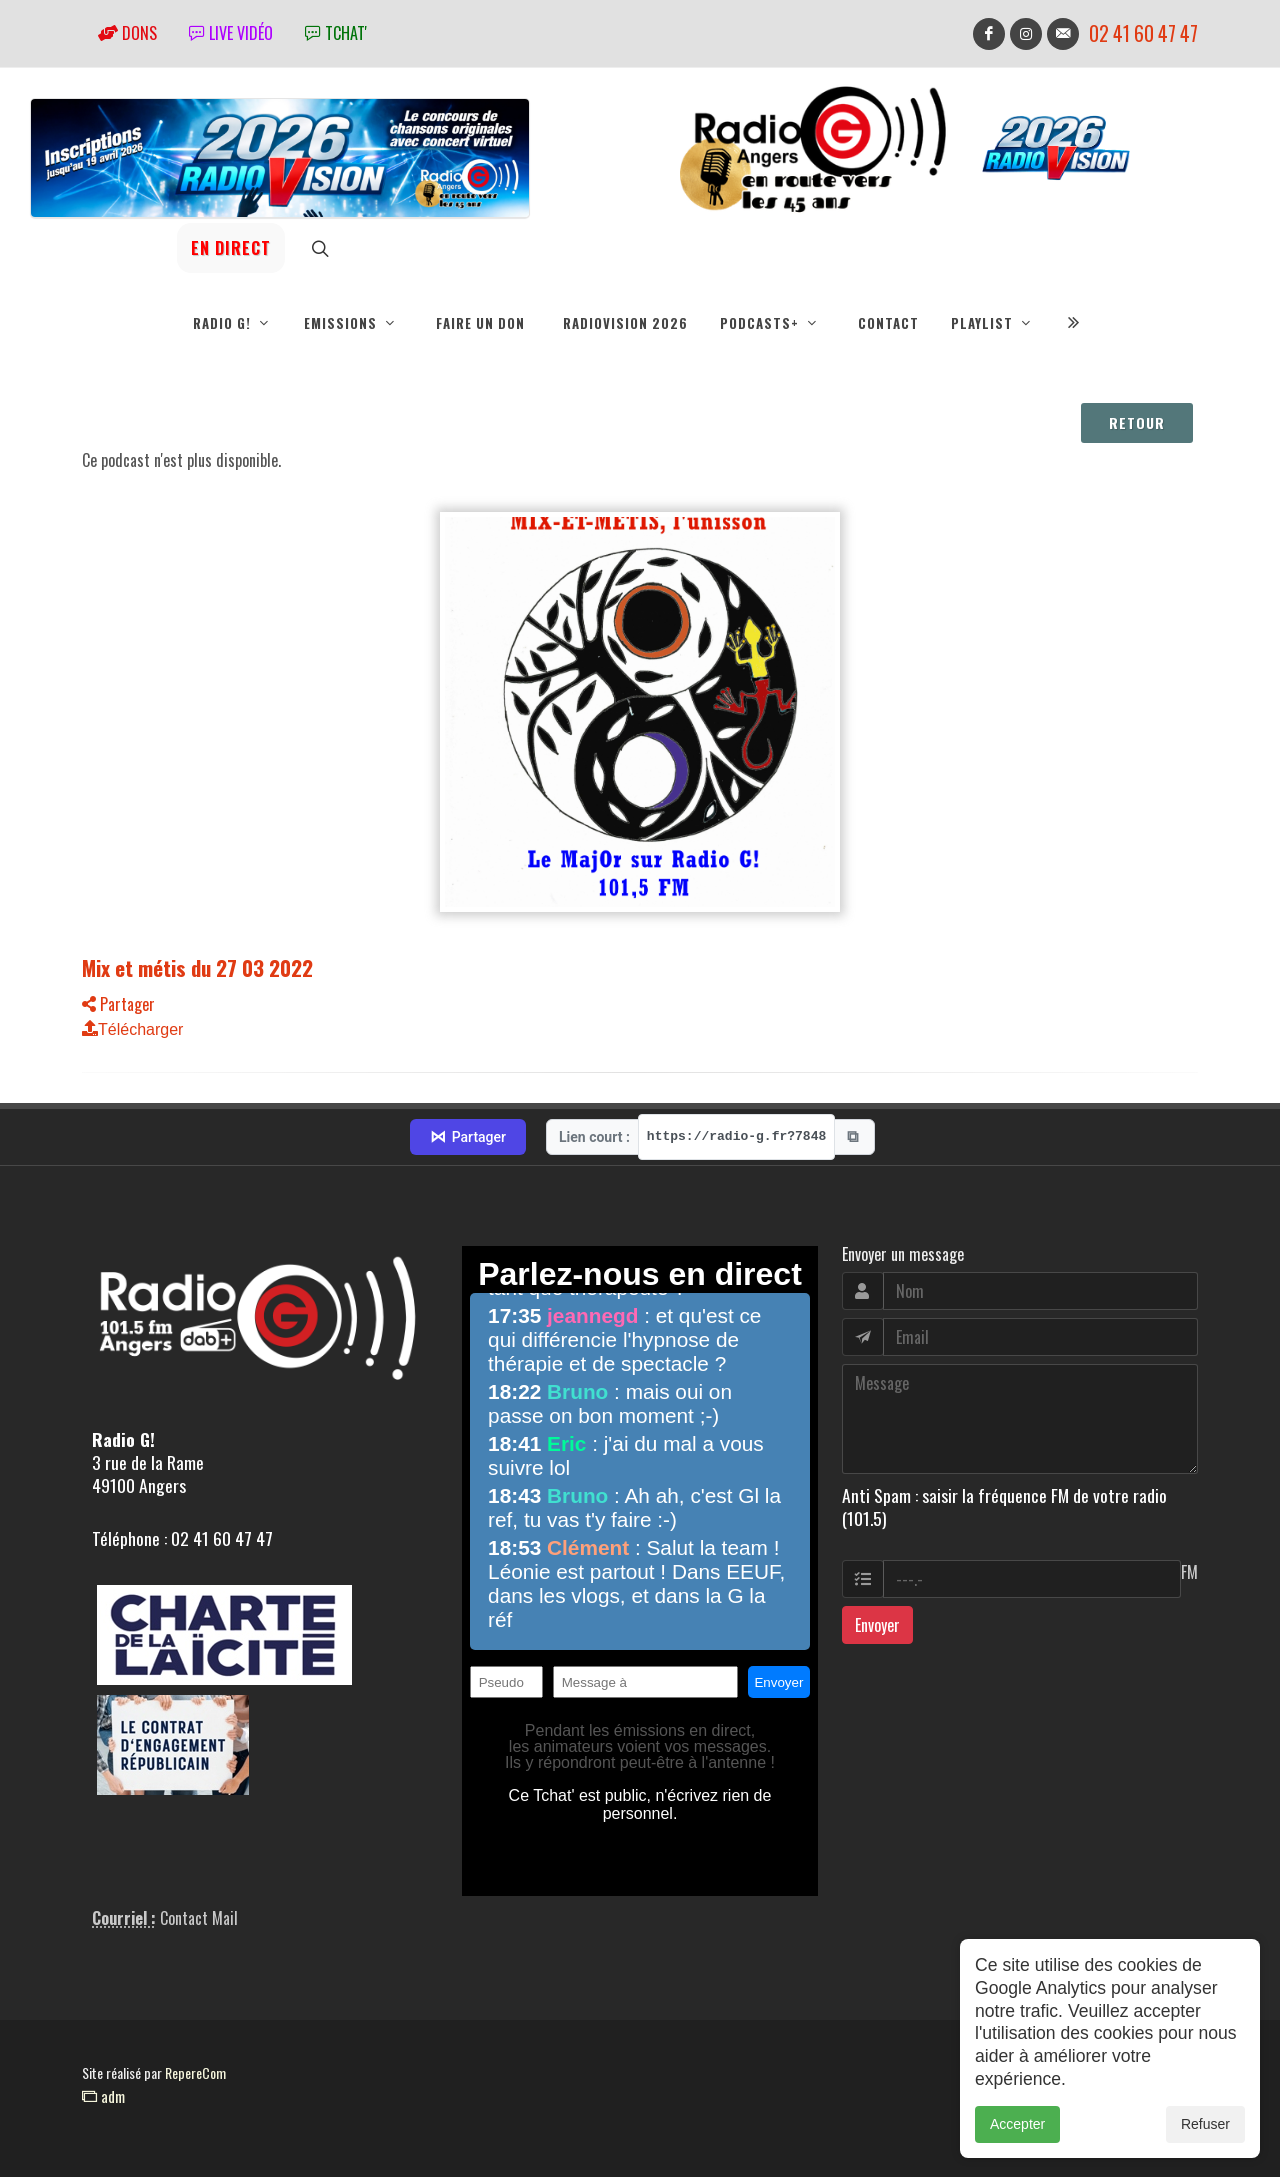 Image resolution: width=1280 pixels, height=2178 pixels. Describe the element at coordinates (127, 33) in the screenshot. I see `Dons` at that location.